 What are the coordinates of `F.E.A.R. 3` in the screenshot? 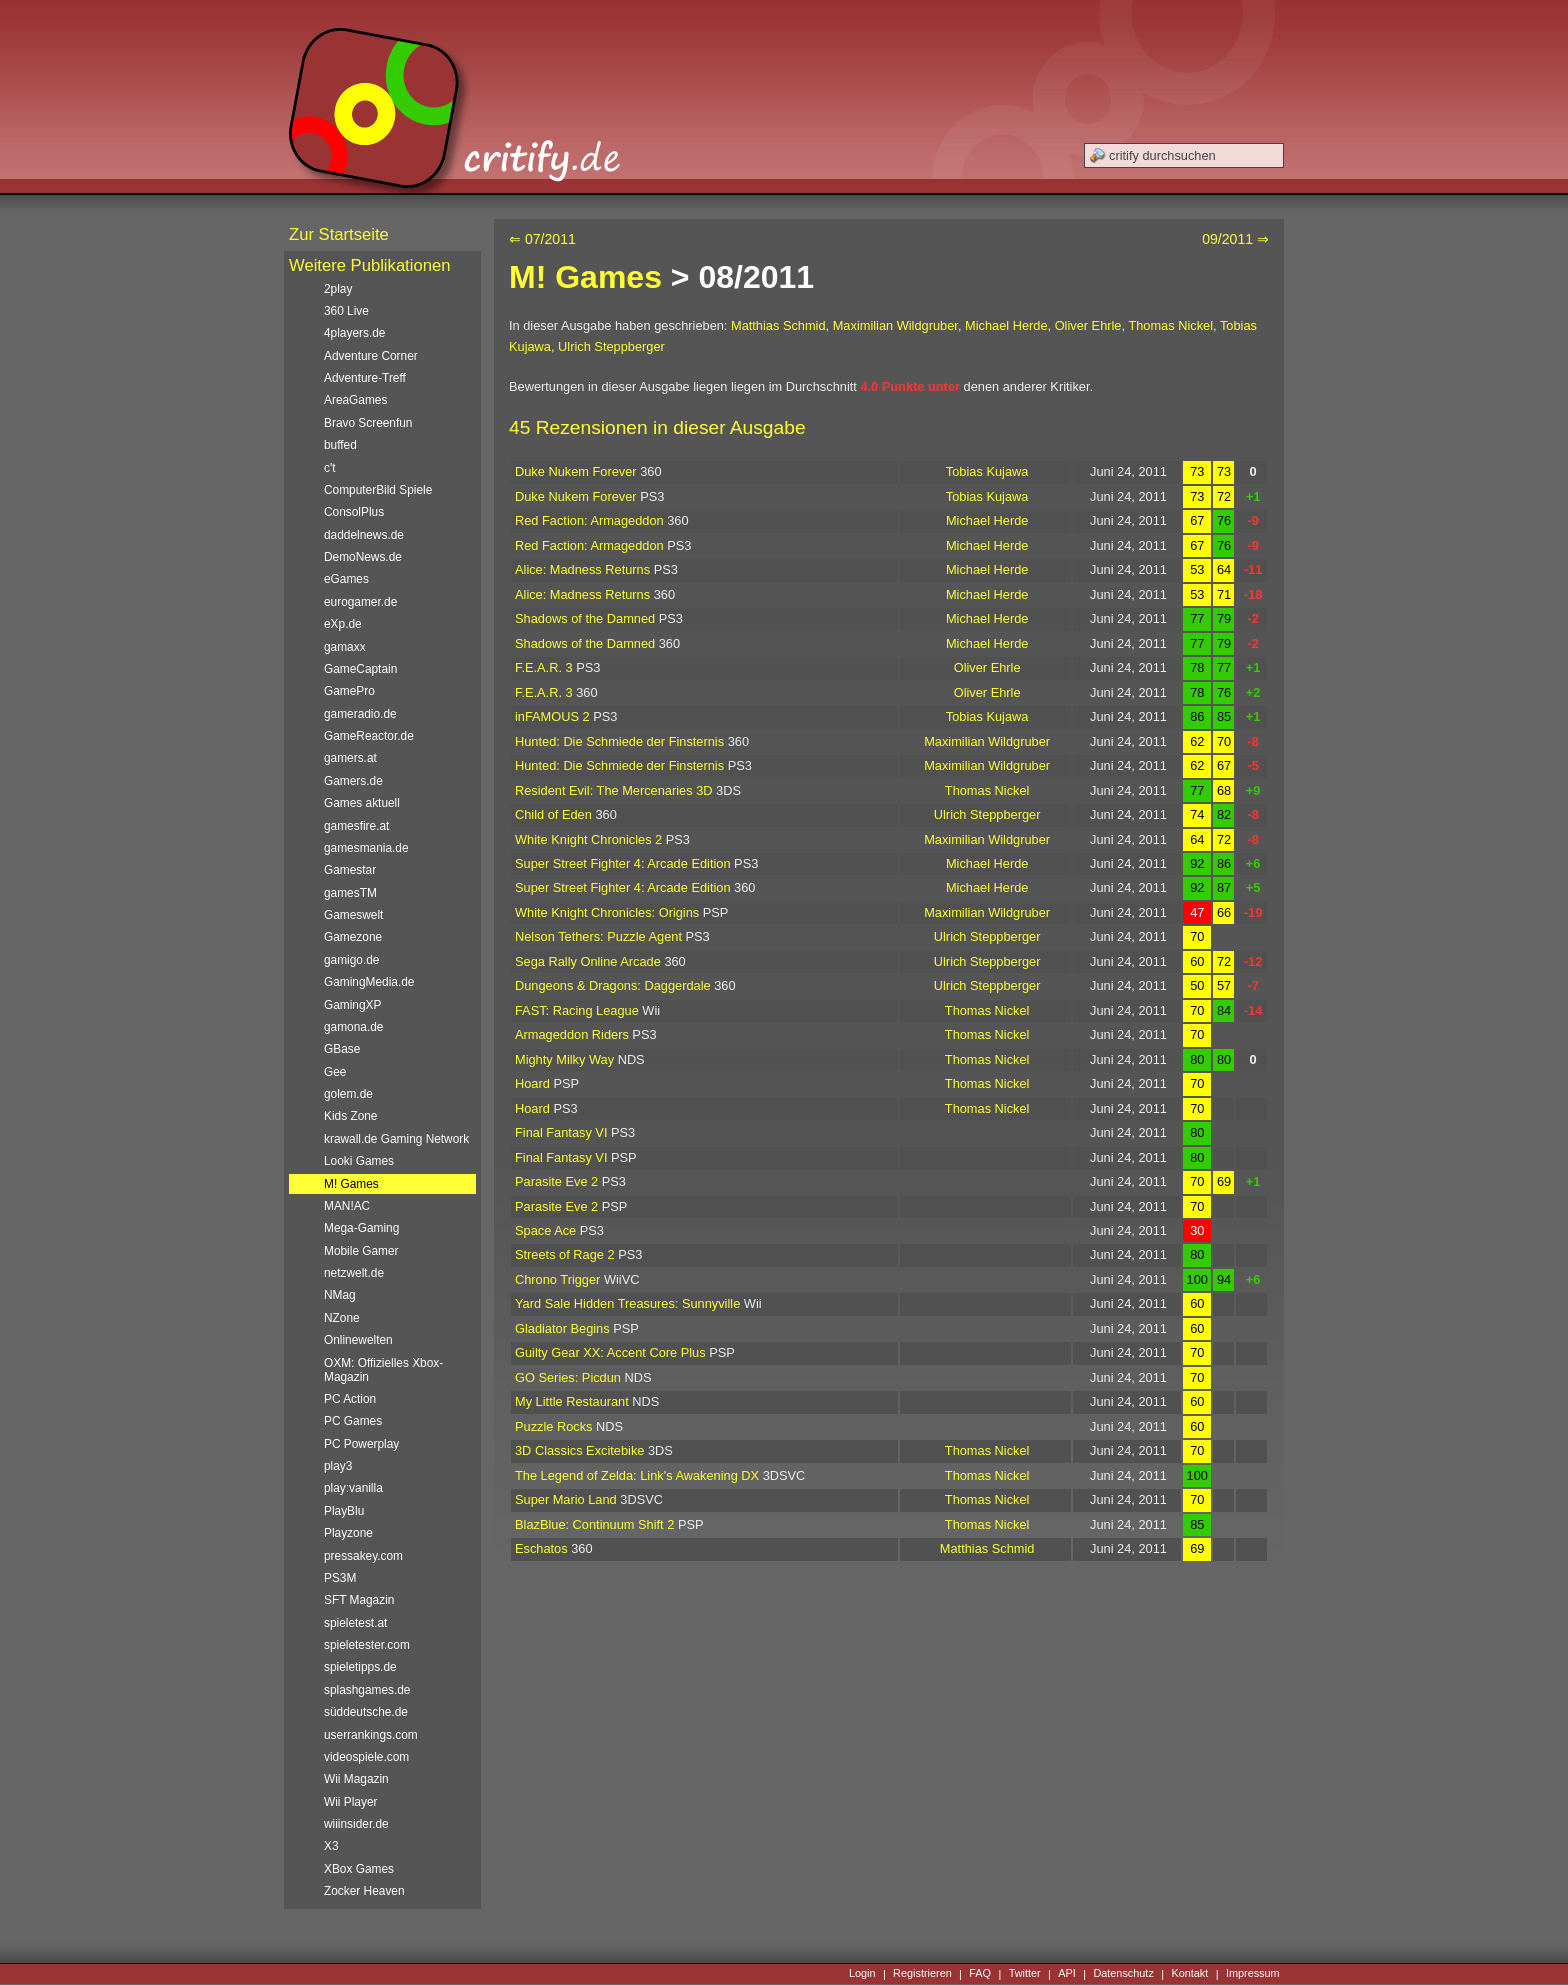 It's located at (544, 667).